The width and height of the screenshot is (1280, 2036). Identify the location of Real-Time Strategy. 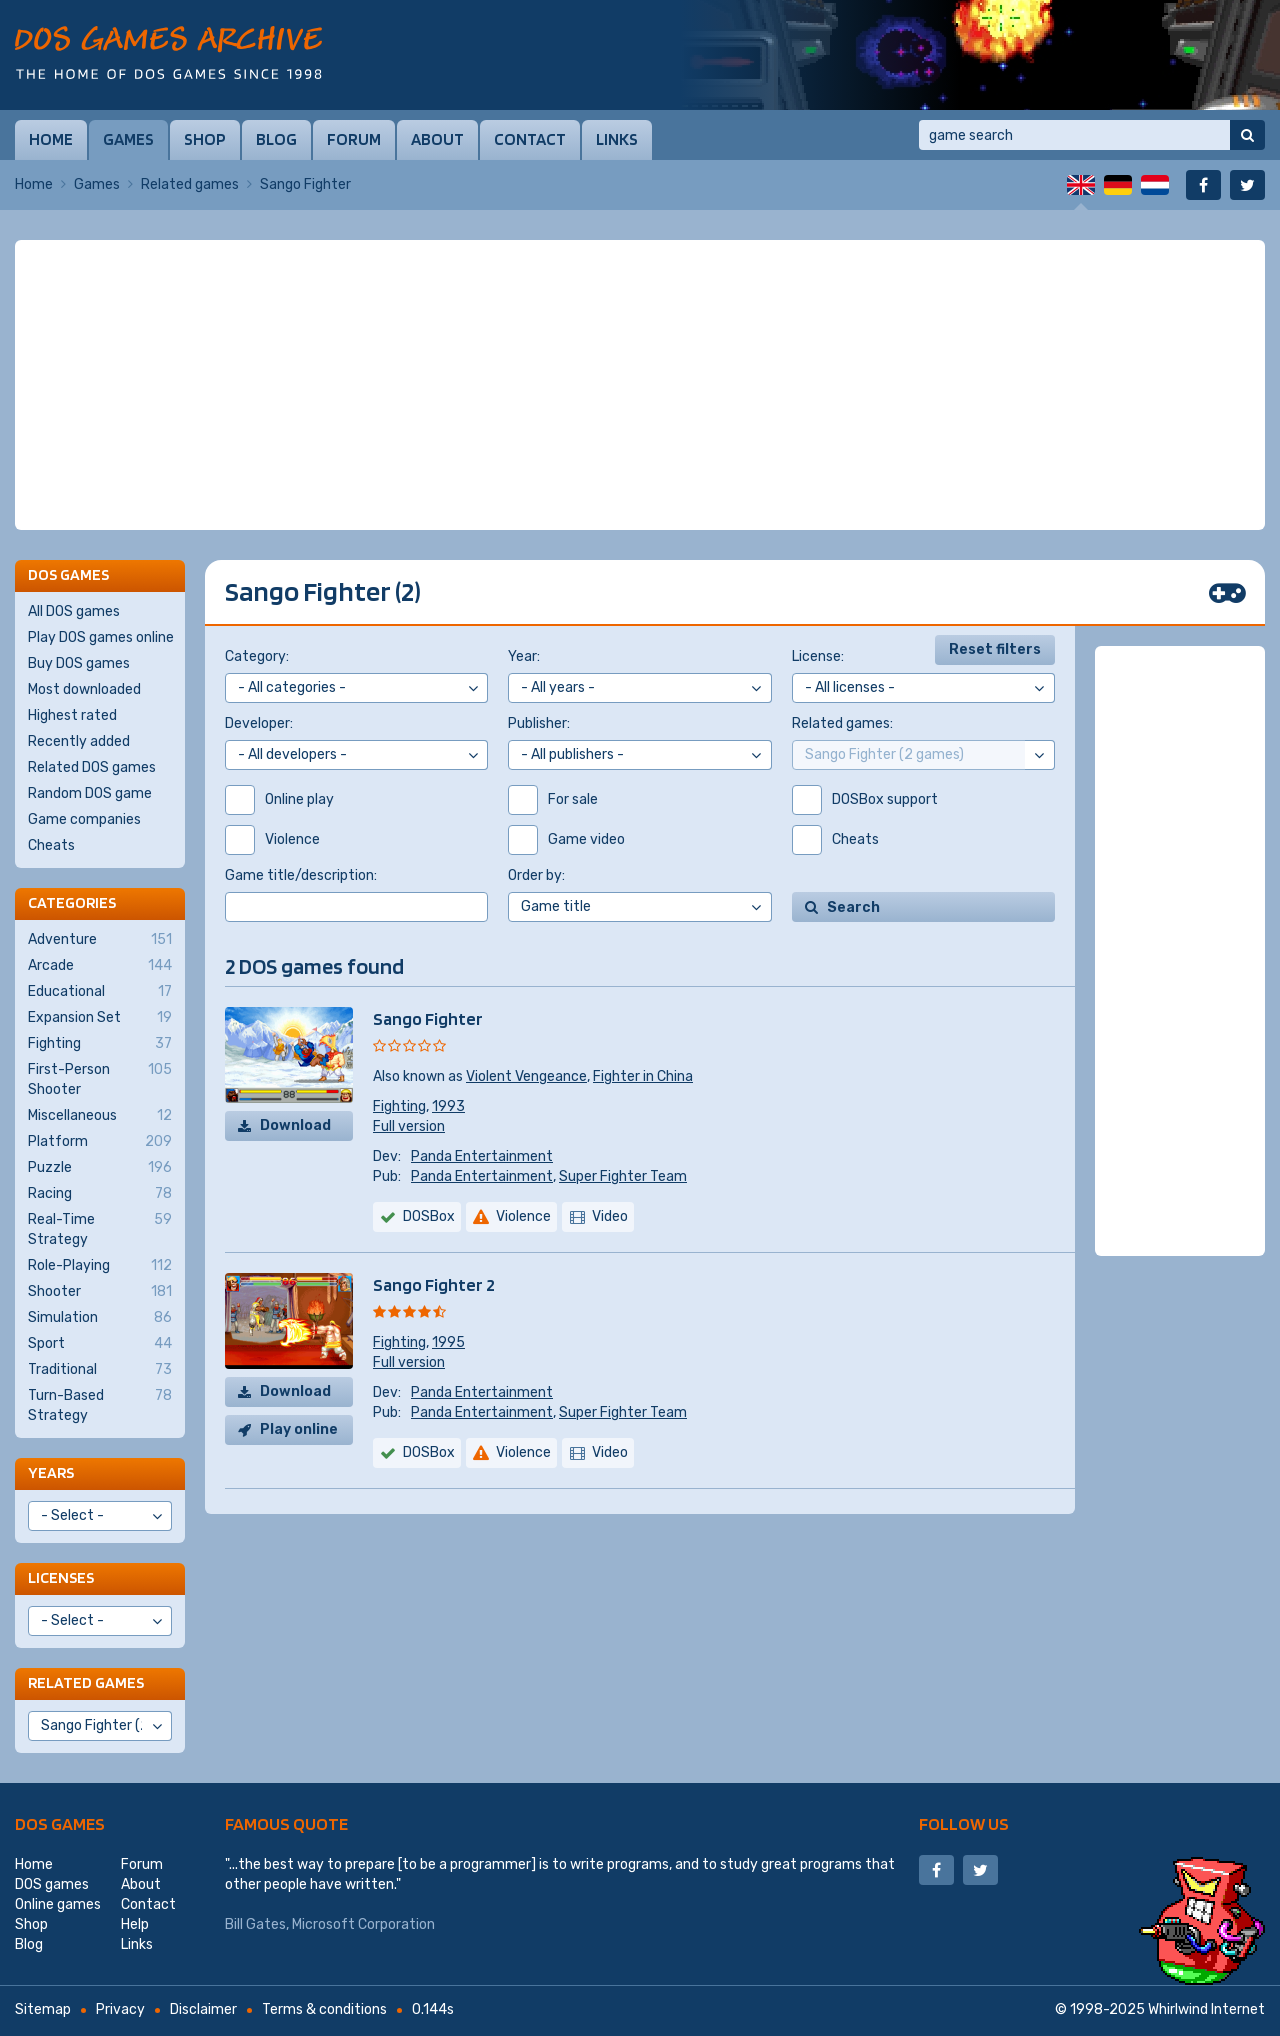
(100, 1229).